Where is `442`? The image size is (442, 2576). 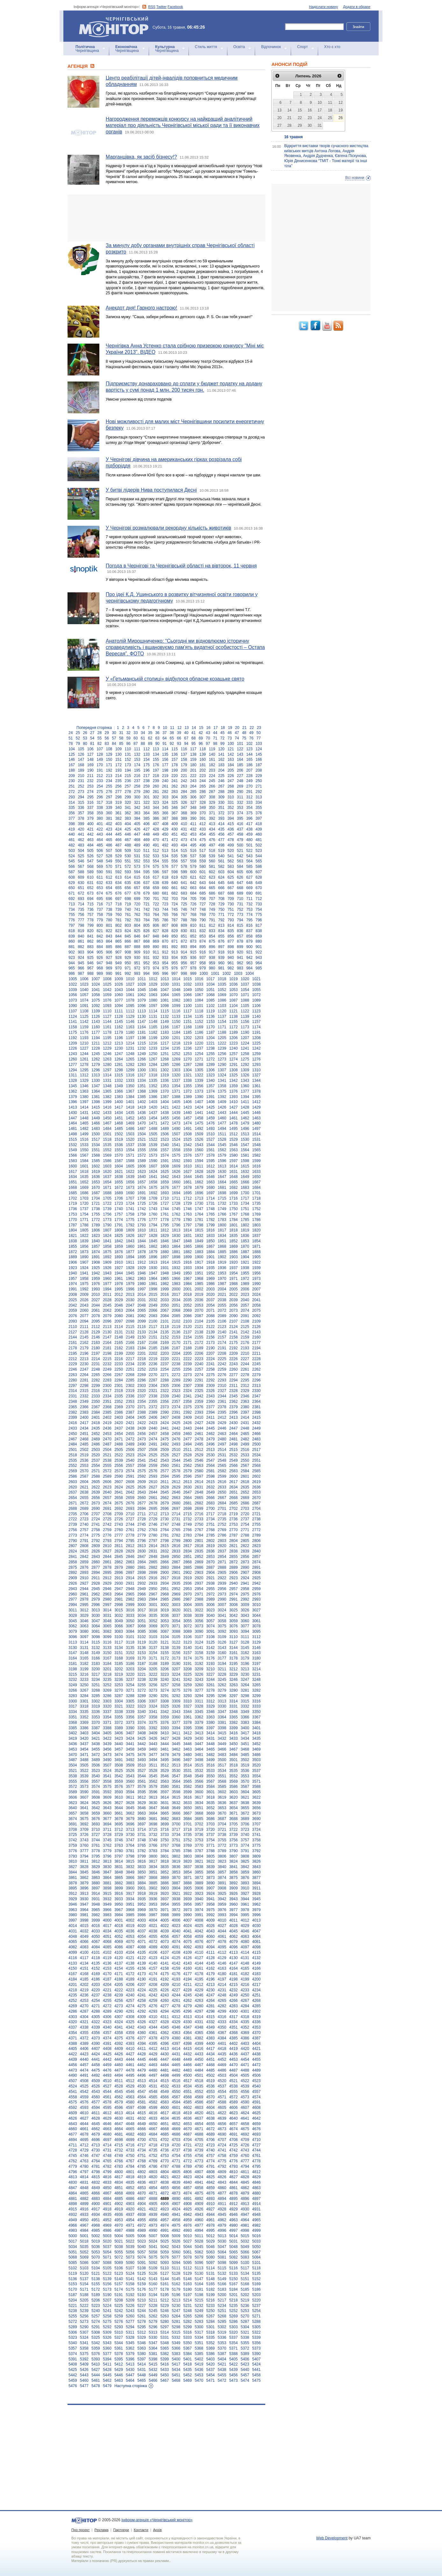 442 is located at coordinates (90, 834).